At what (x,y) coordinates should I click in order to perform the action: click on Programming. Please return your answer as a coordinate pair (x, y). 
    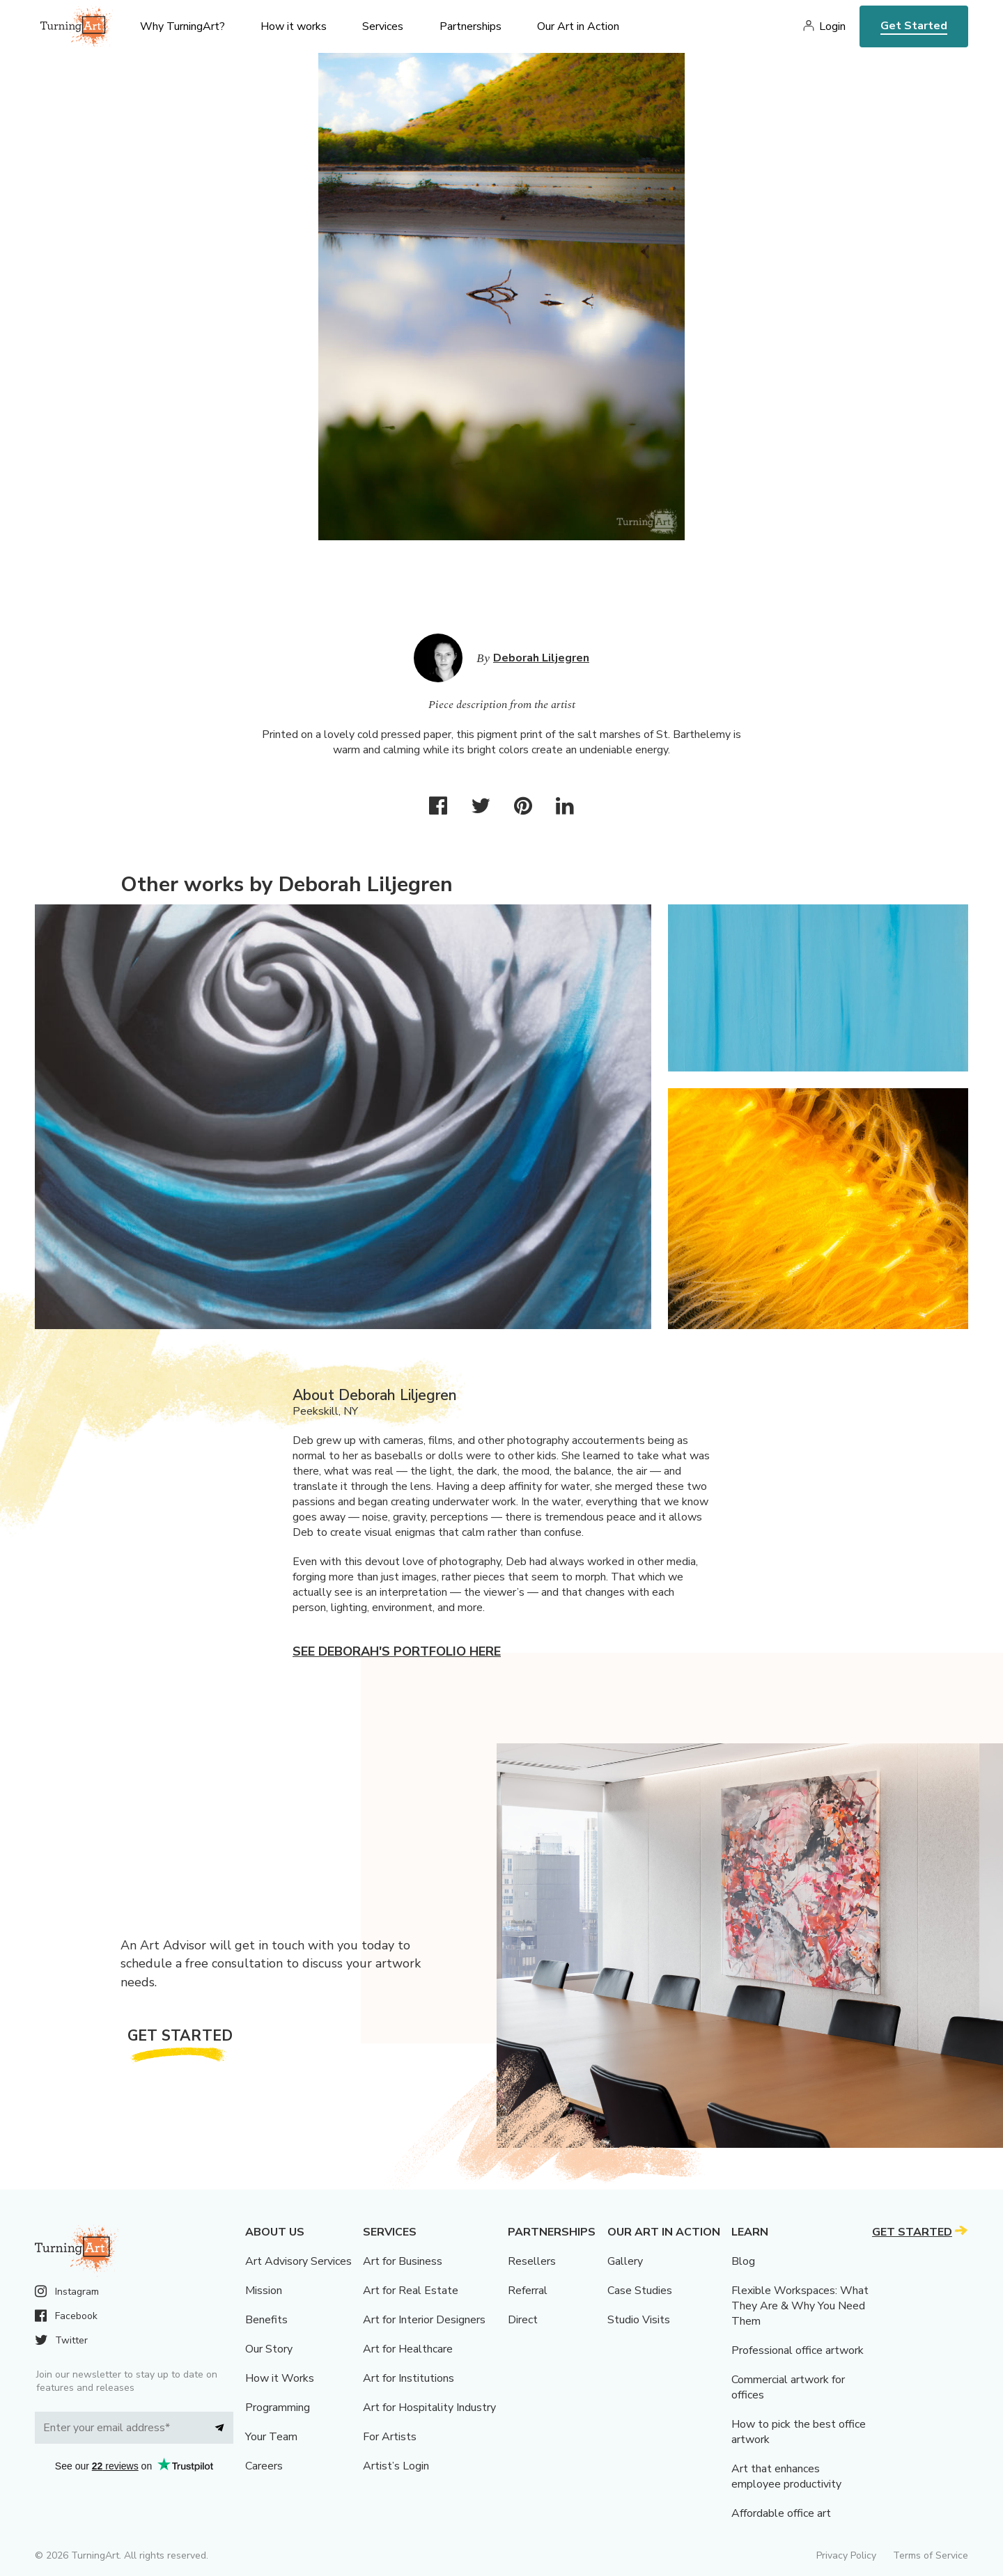
    Looking at the image, I should click on (277, 2407).